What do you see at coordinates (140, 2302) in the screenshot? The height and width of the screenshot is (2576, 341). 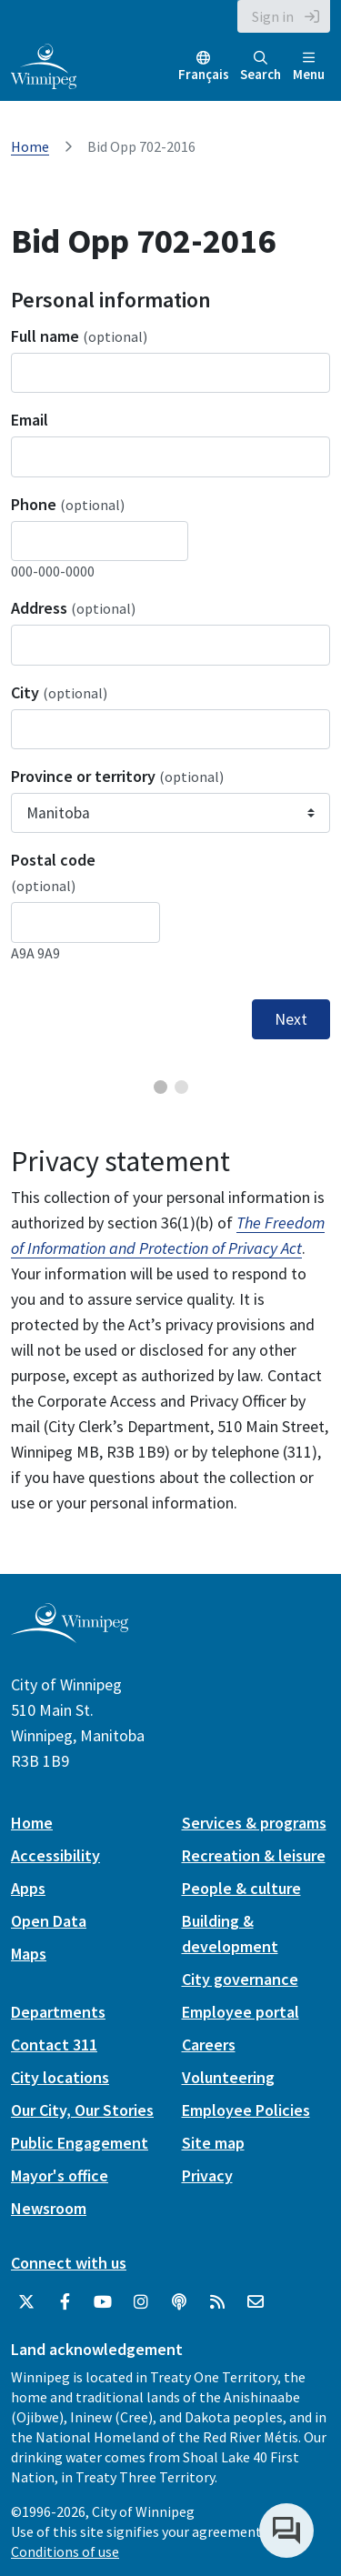 I see `[City of Winnipeg Instagram]` at bounding box center [140, 2302].